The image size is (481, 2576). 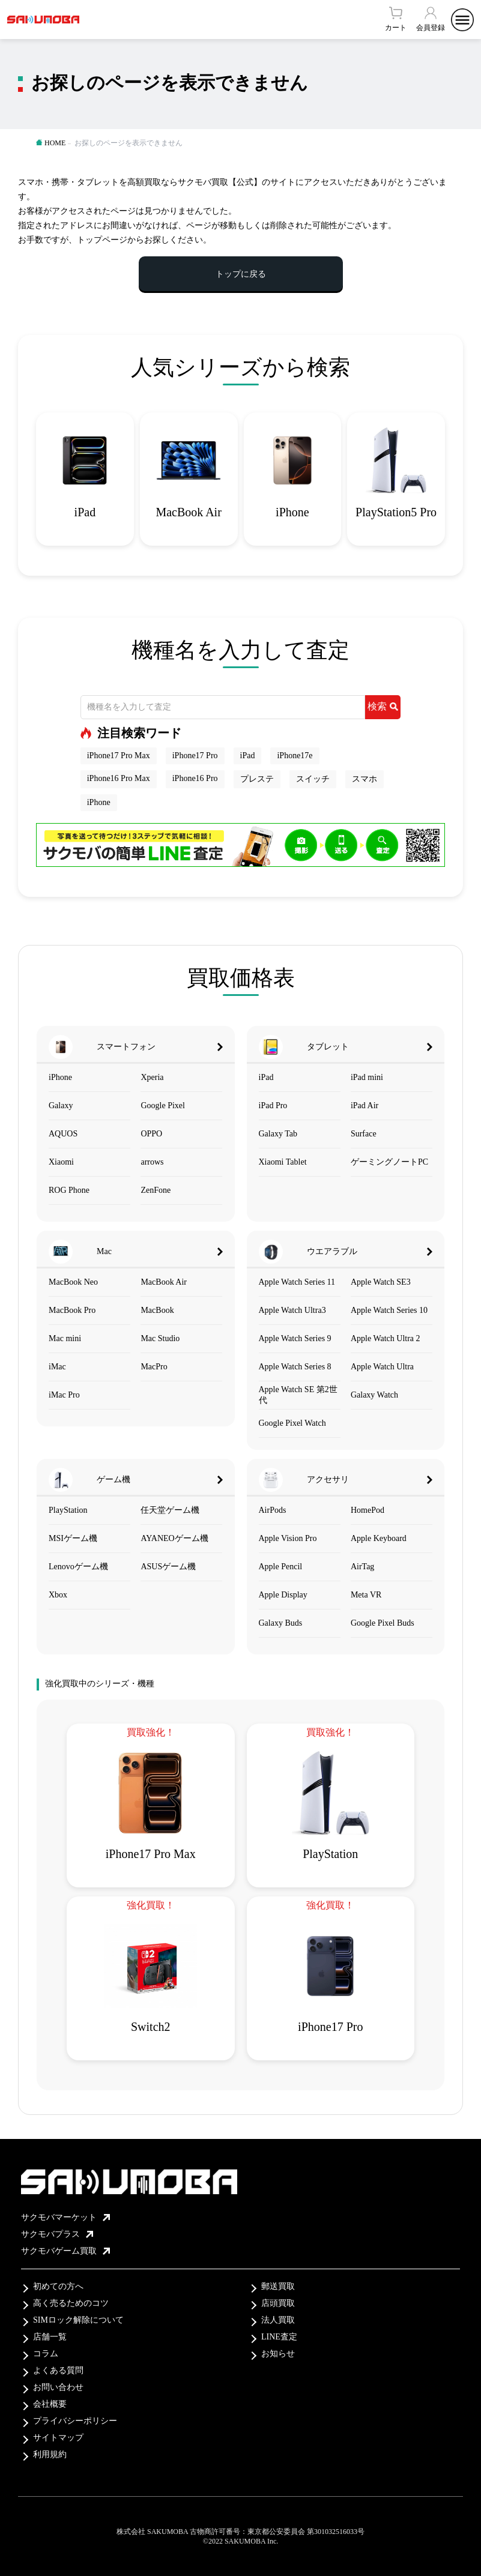 What do you see at coordinates (68, 1510) in the screenshot?
I see `PlayStation` at bounding box center [68, 1510].